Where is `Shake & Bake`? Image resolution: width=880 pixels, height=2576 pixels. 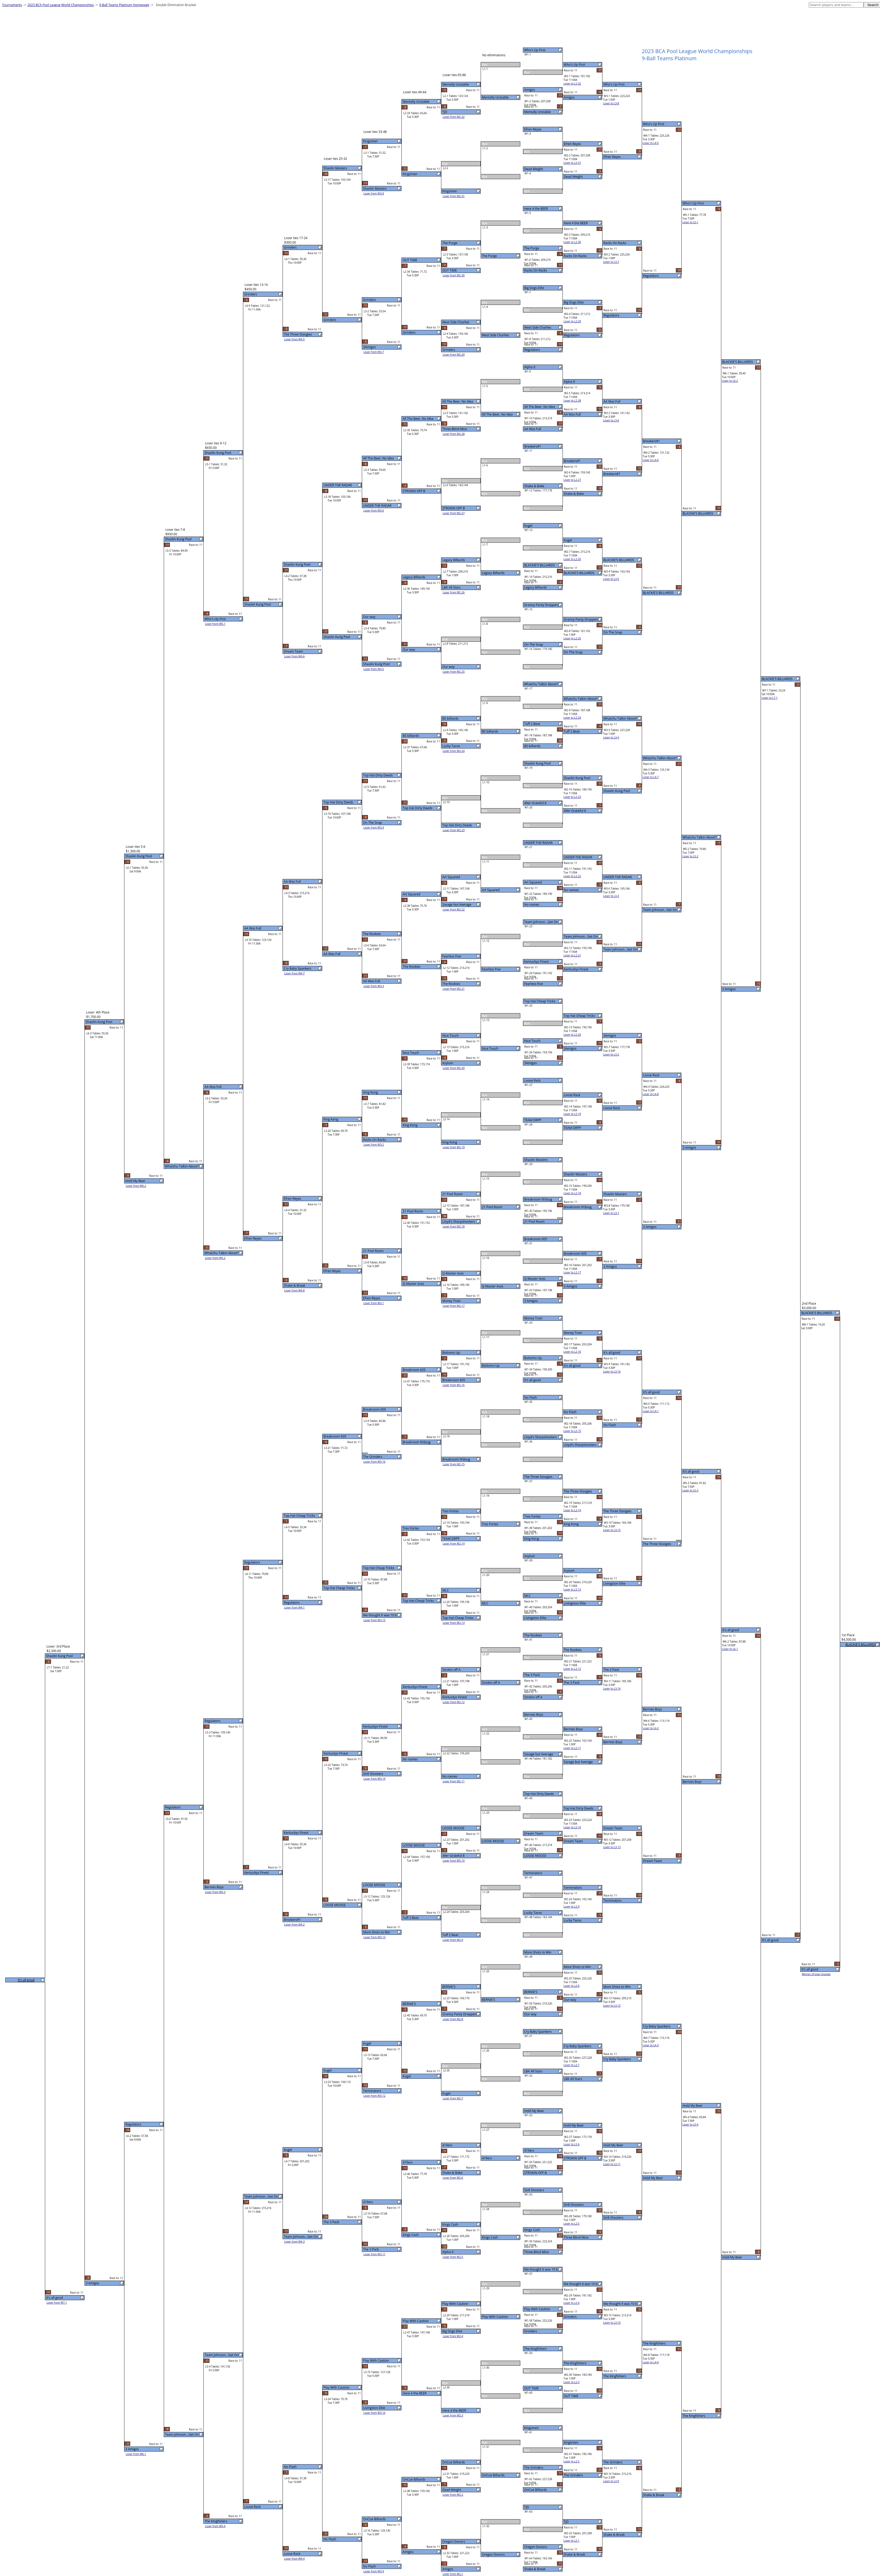
Shake & Bake is located at coordinates (534, 486).